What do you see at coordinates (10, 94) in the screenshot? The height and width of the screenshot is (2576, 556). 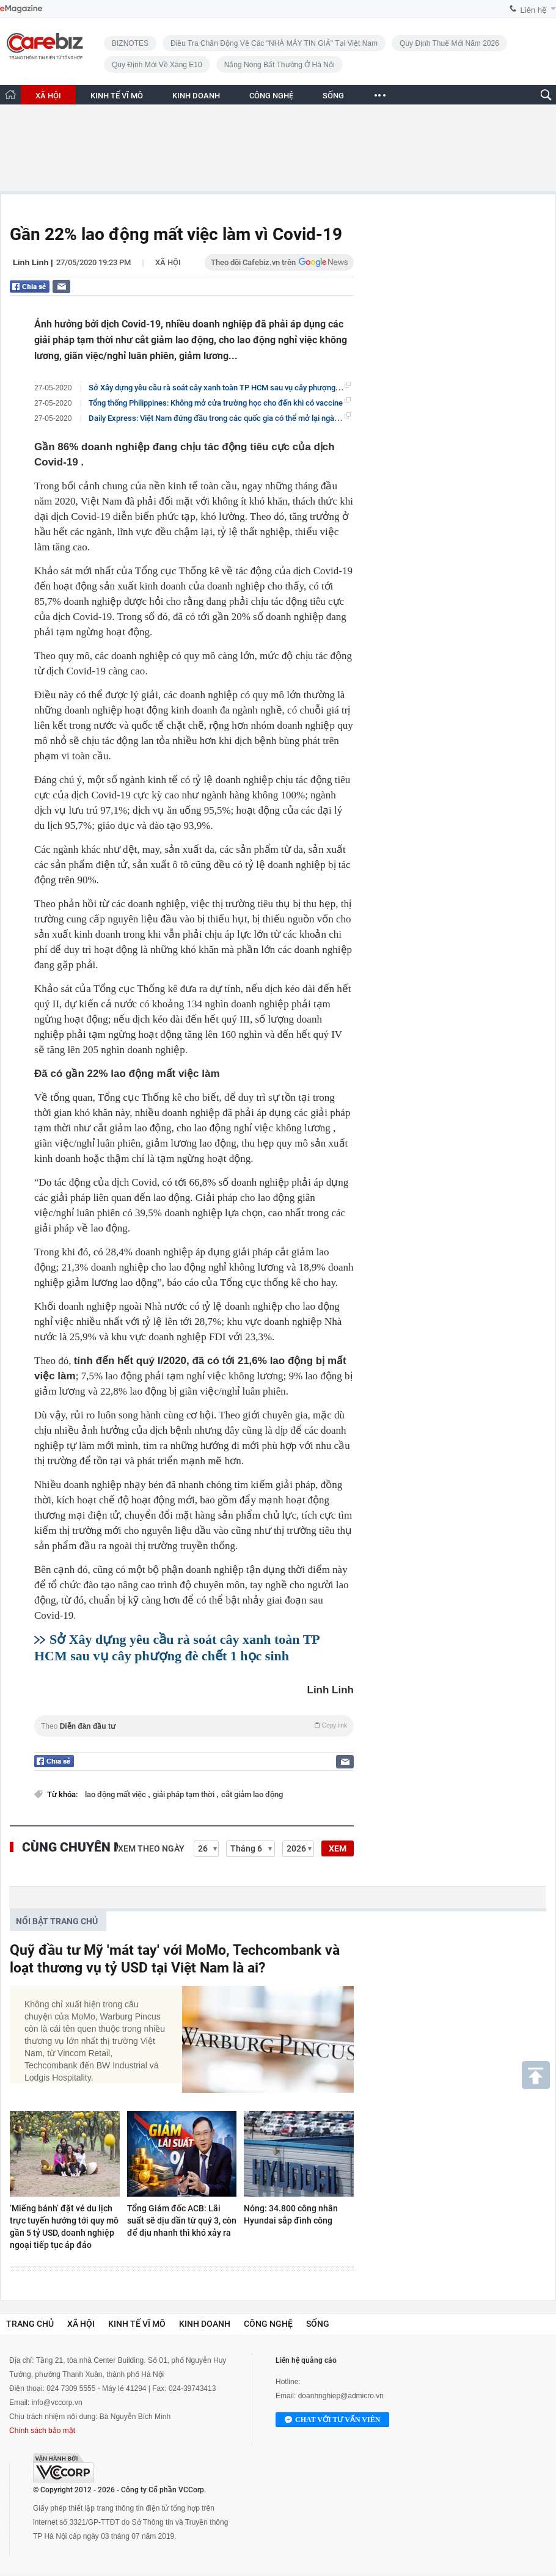 I see `[Trang chủ CafeBiz]` at bounding box center [10, 94].